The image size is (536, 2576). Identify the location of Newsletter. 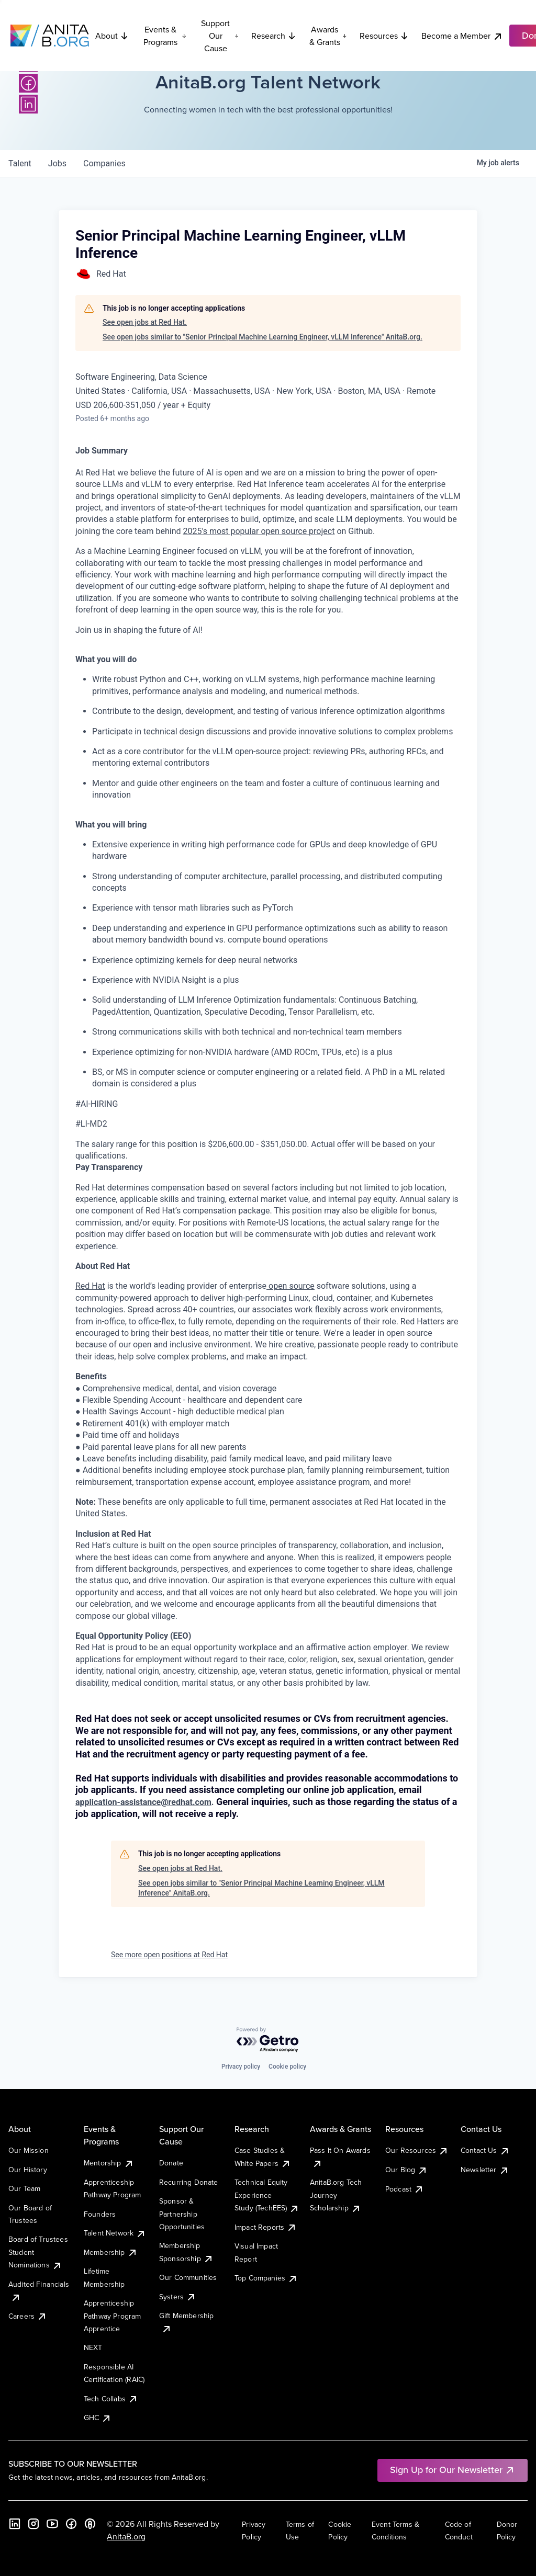
(485, 2169).